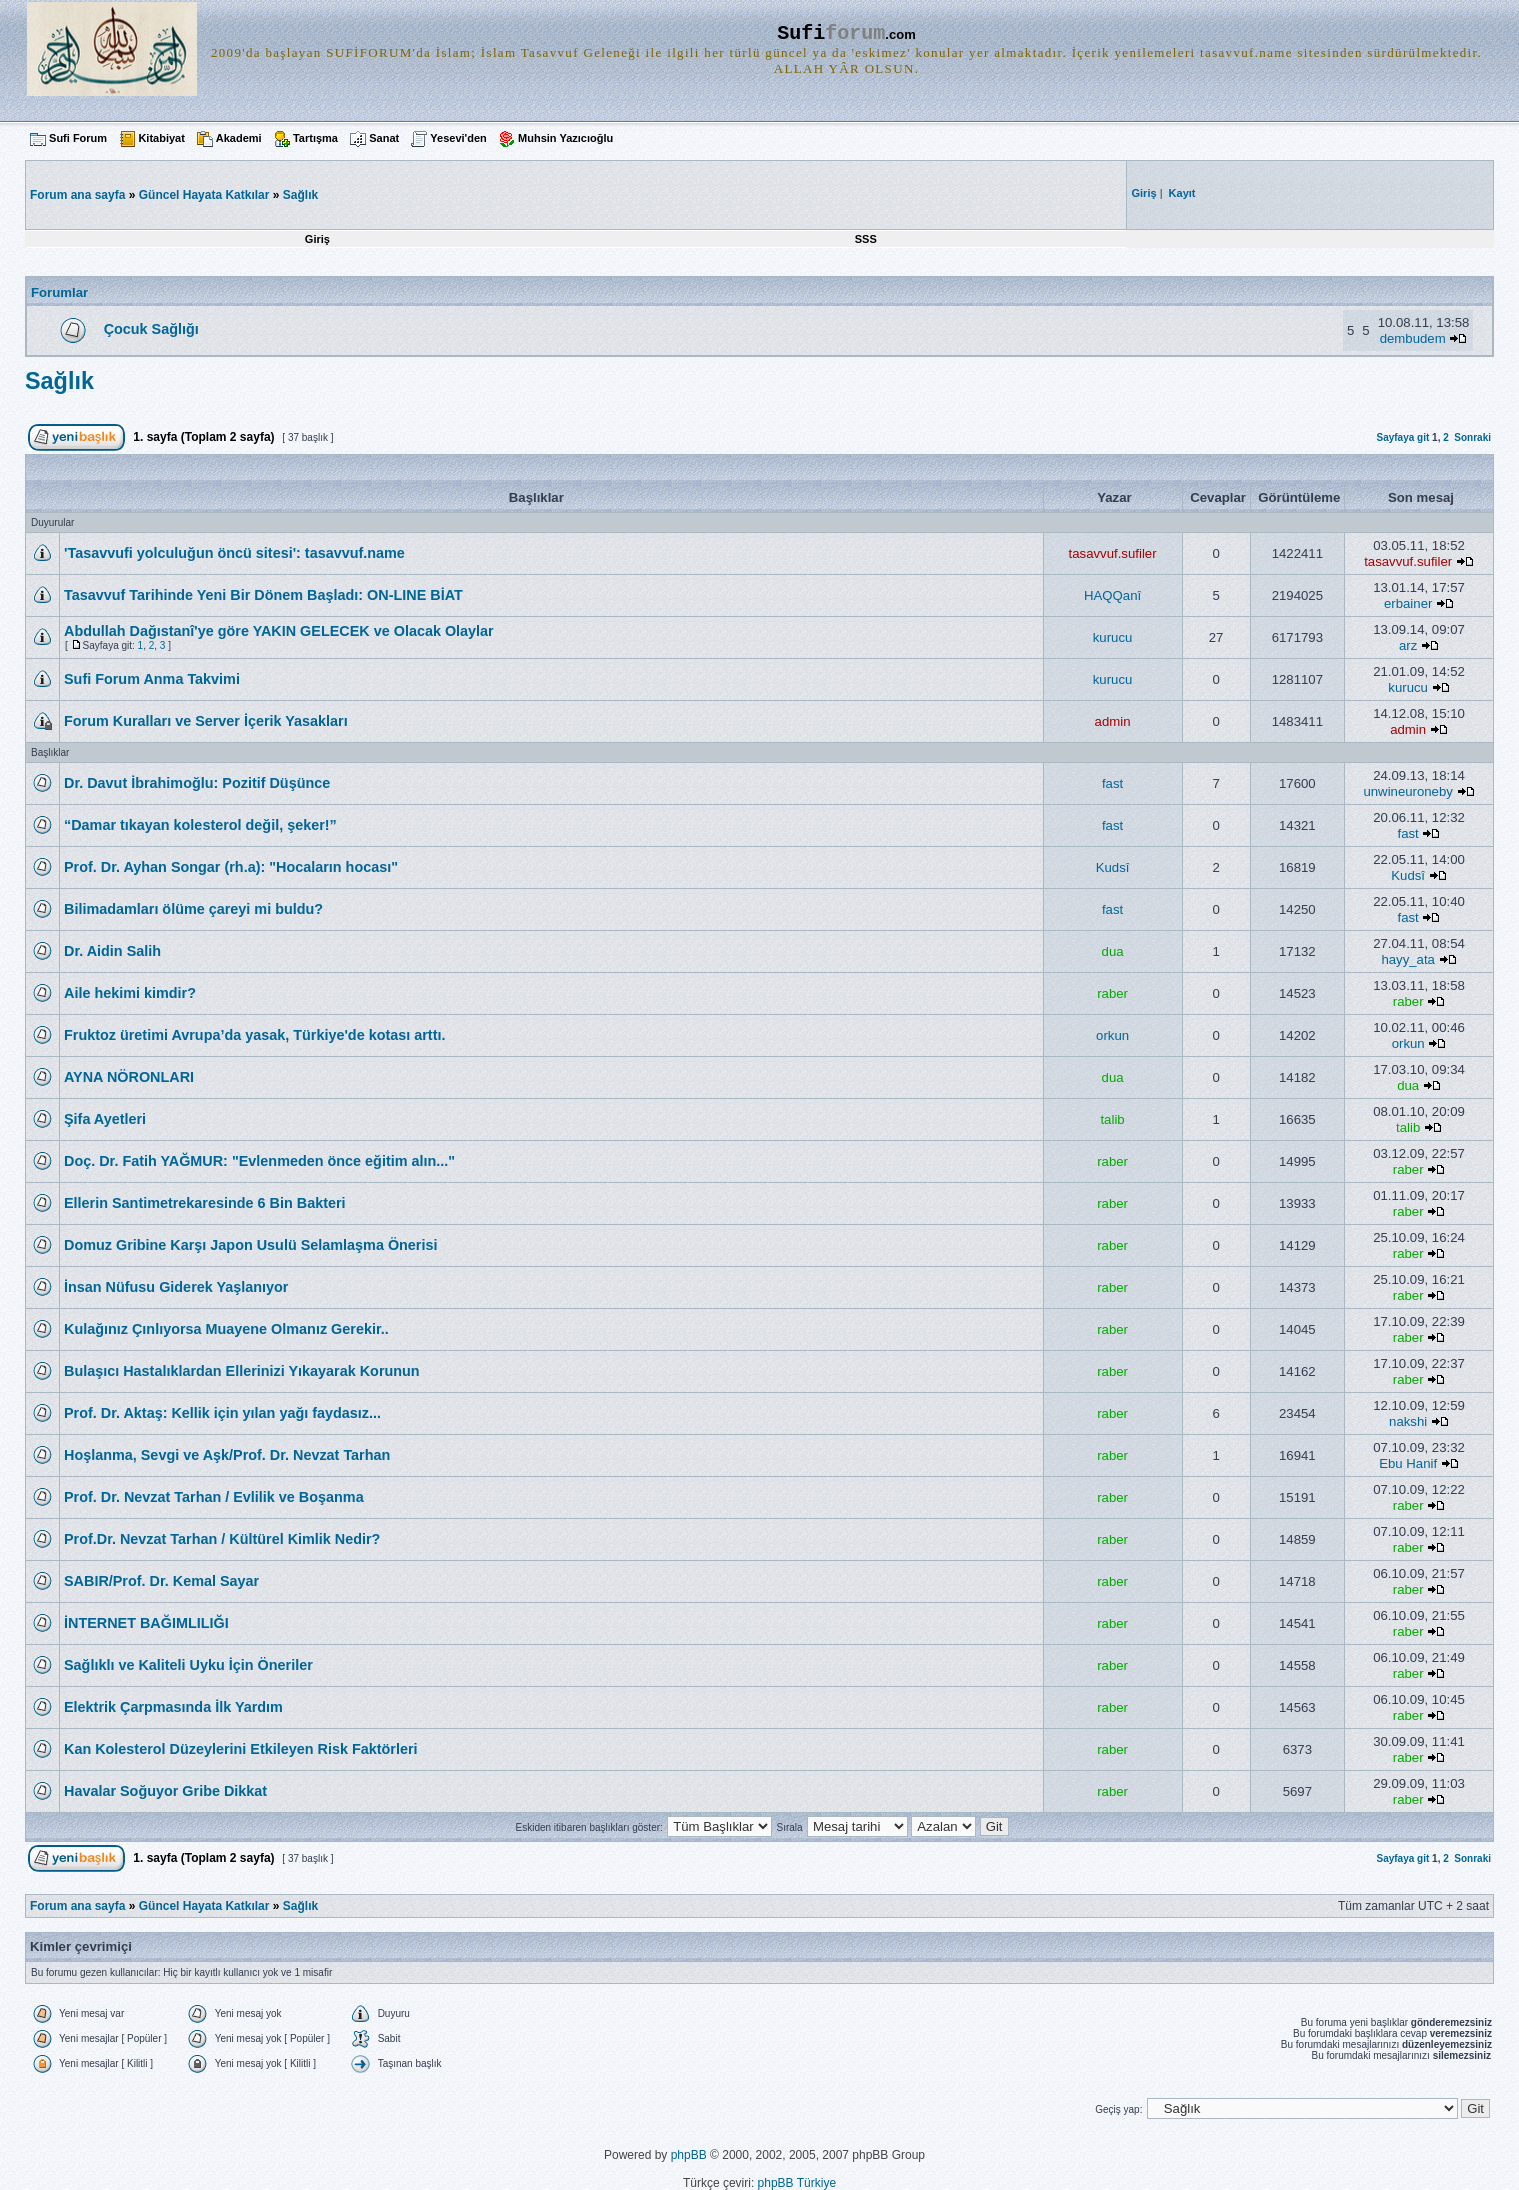 The image size is (1519, 2190). Describe the element at coordinates (78, 138) in the screenshot. I see `Sufi Forum` at that location.